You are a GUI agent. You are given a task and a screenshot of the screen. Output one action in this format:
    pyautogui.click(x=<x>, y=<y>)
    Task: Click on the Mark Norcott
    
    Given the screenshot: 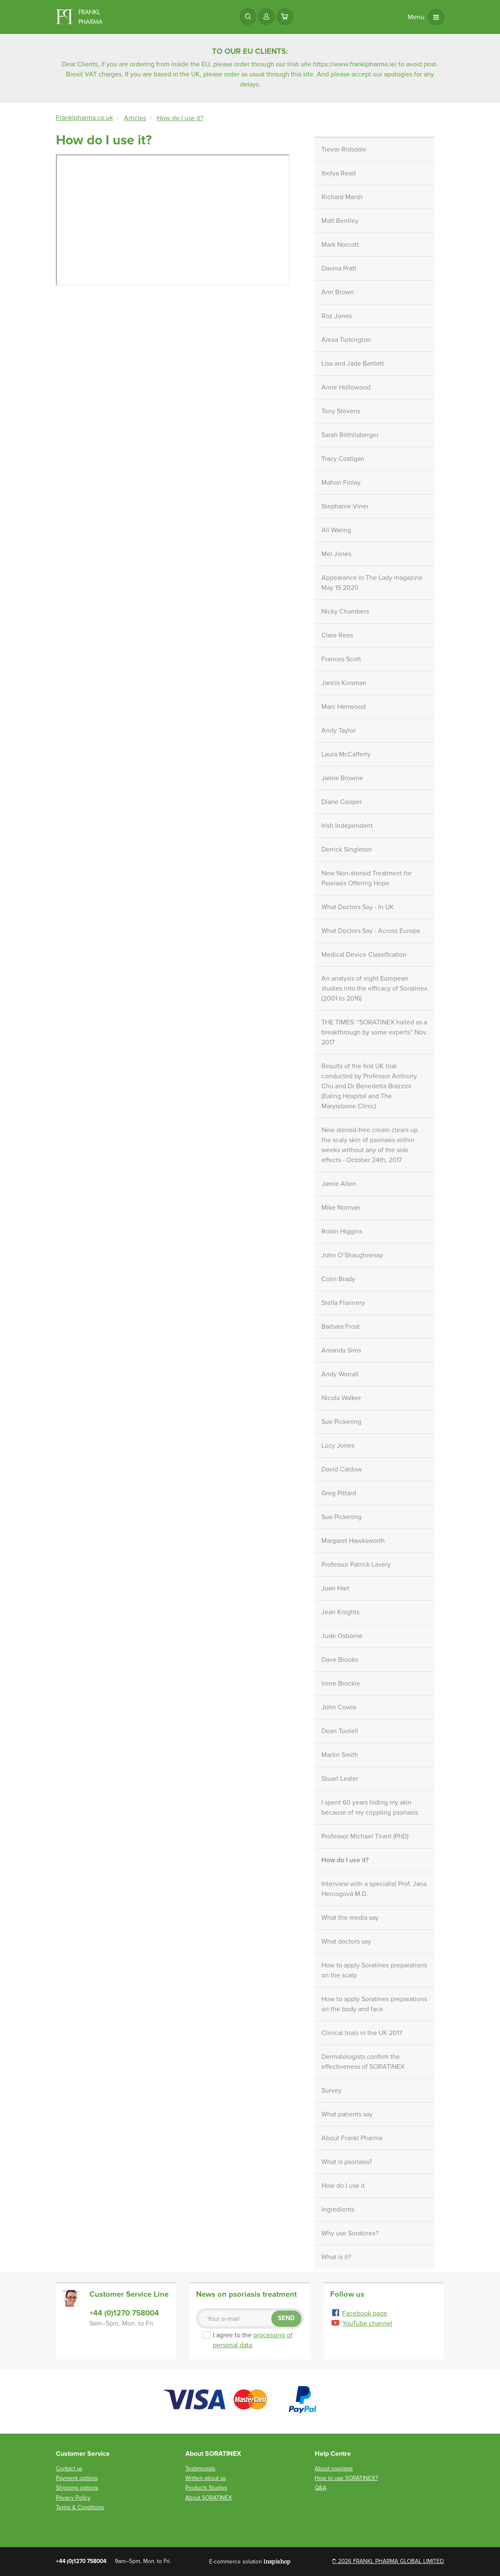 What is the action you would take?
    pyautogui.click(x=340, y=244)
    